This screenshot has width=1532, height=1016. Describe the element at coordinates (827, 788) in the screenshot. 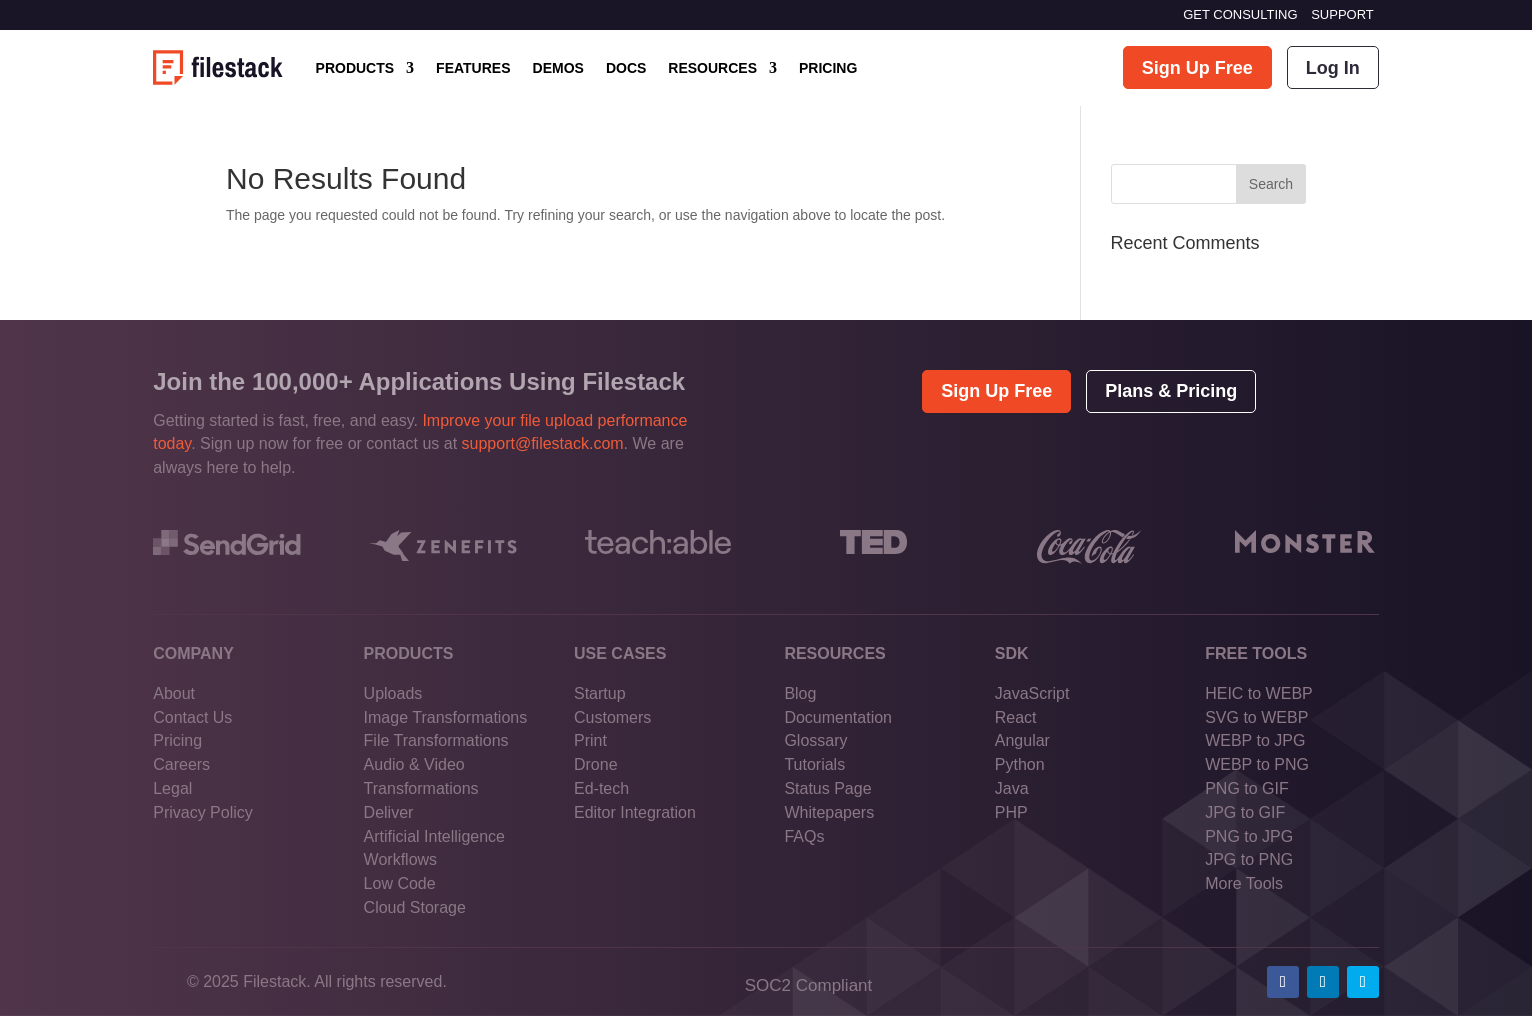

I see `Status Page` at that location.